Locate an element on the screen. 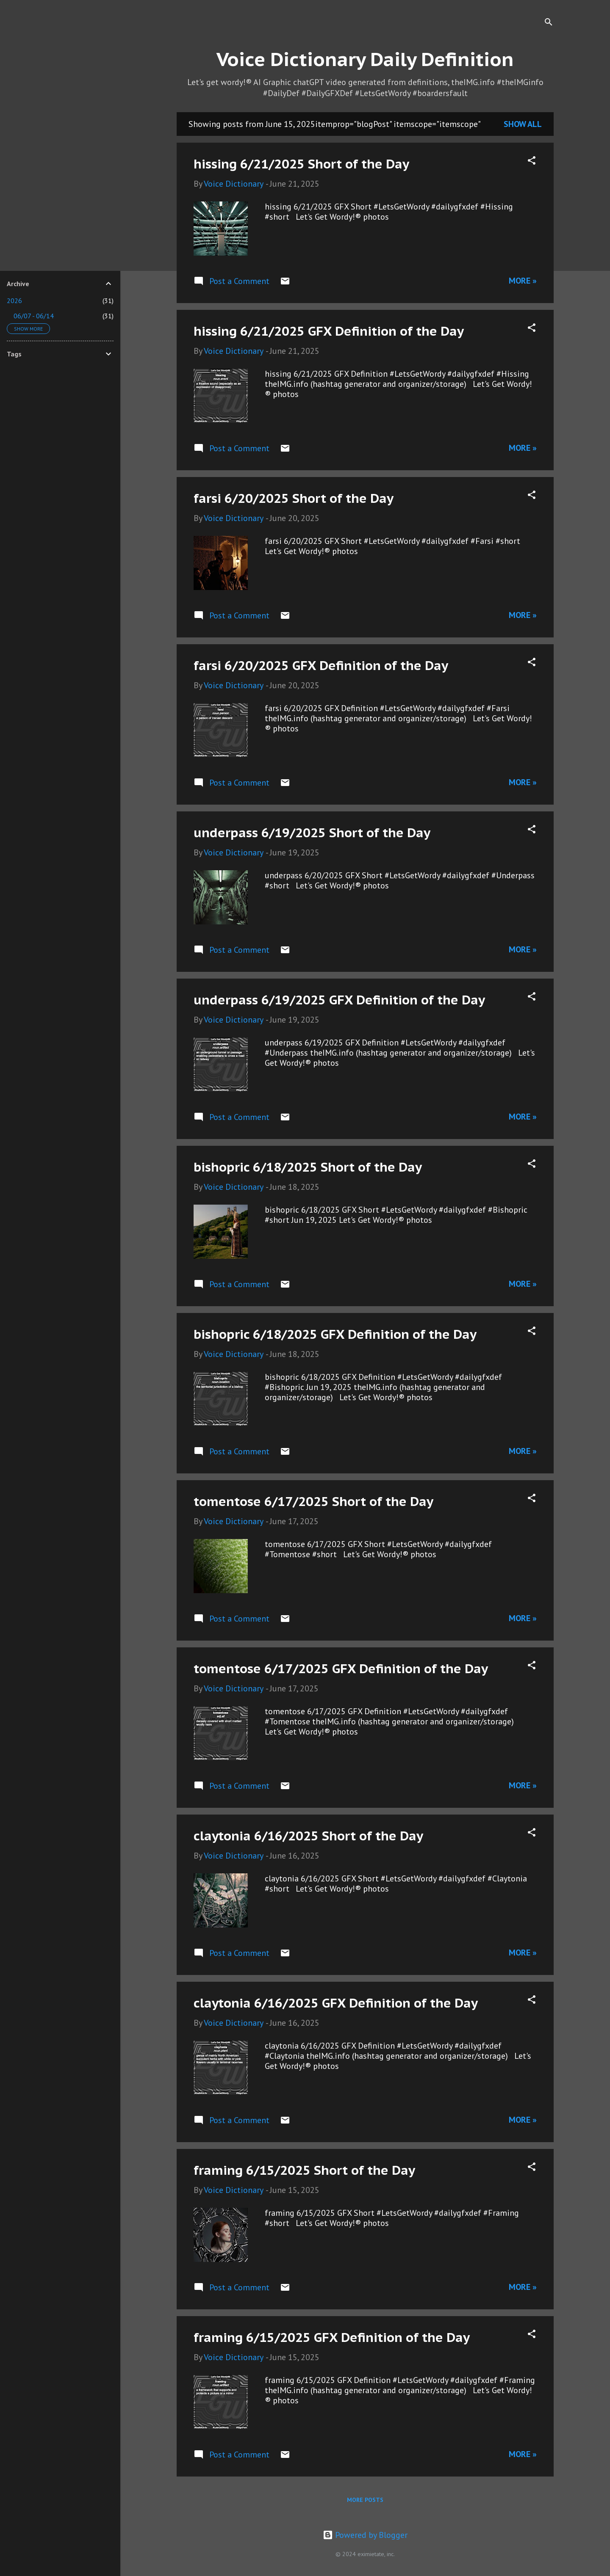 This screenshot has height=2576, width=610. [button] is located at coordinates (532, 161).